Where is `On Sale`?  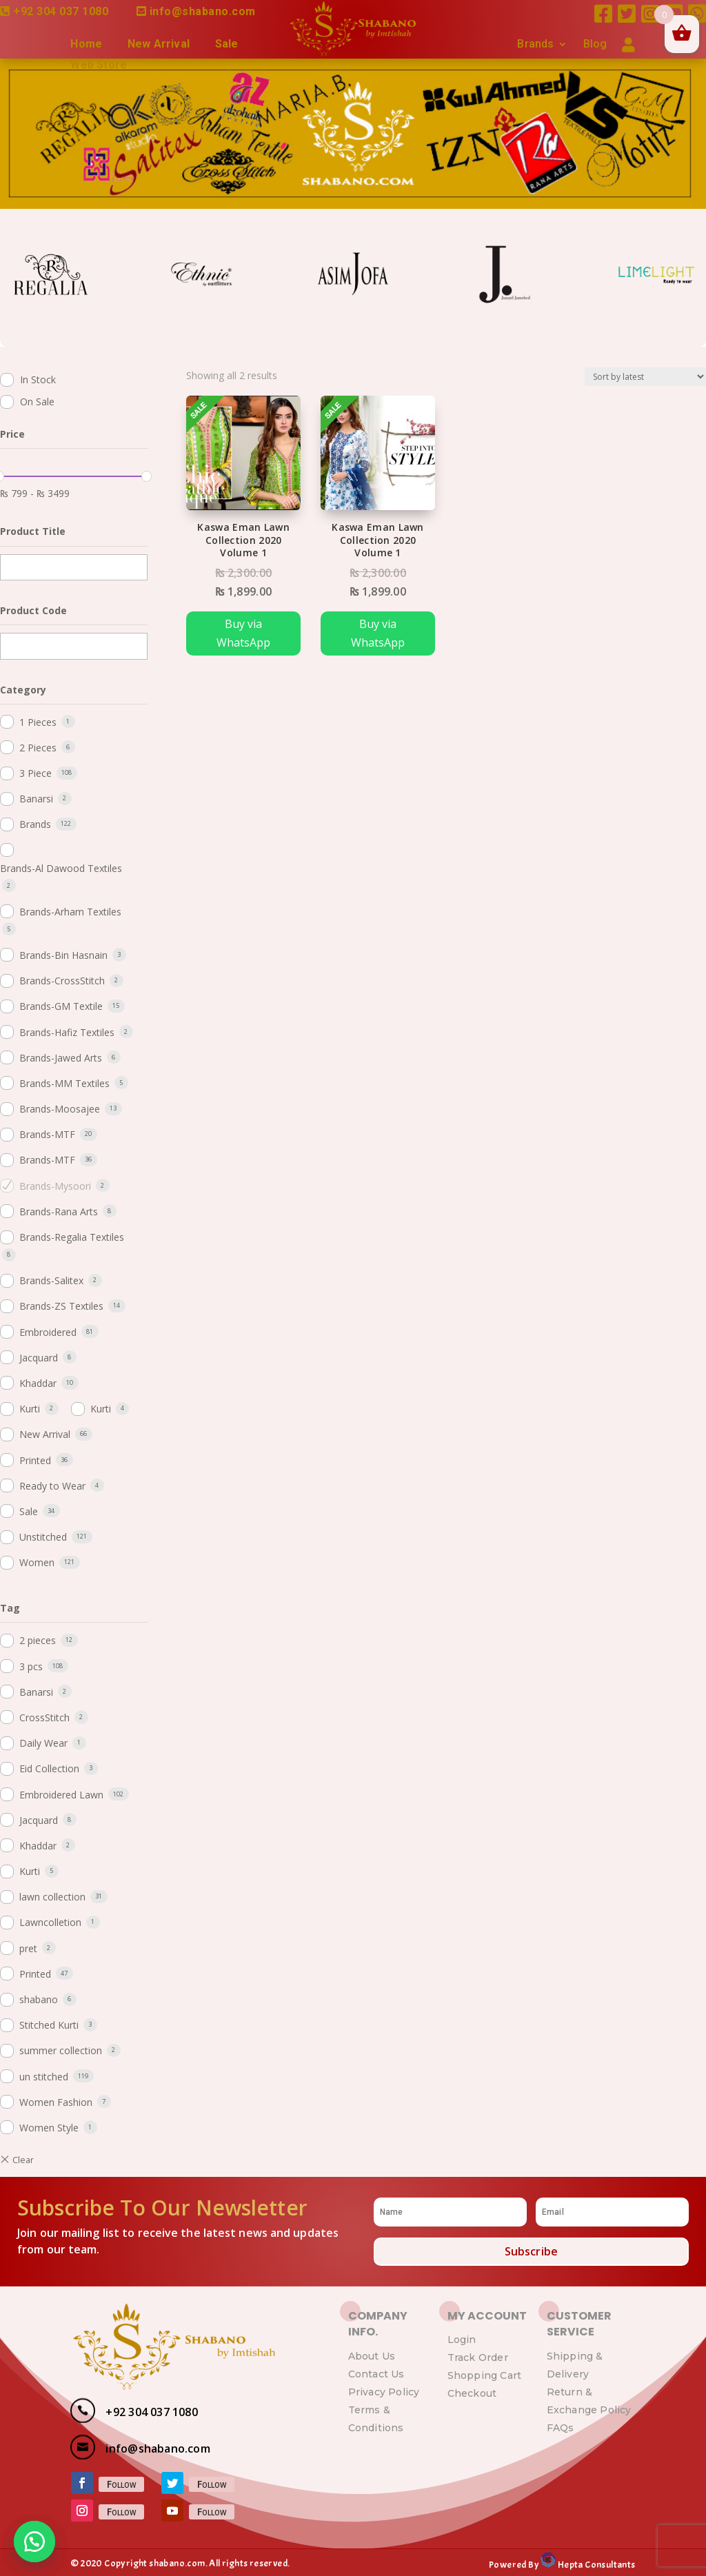 On Sale is located at coordinates (37, 401).